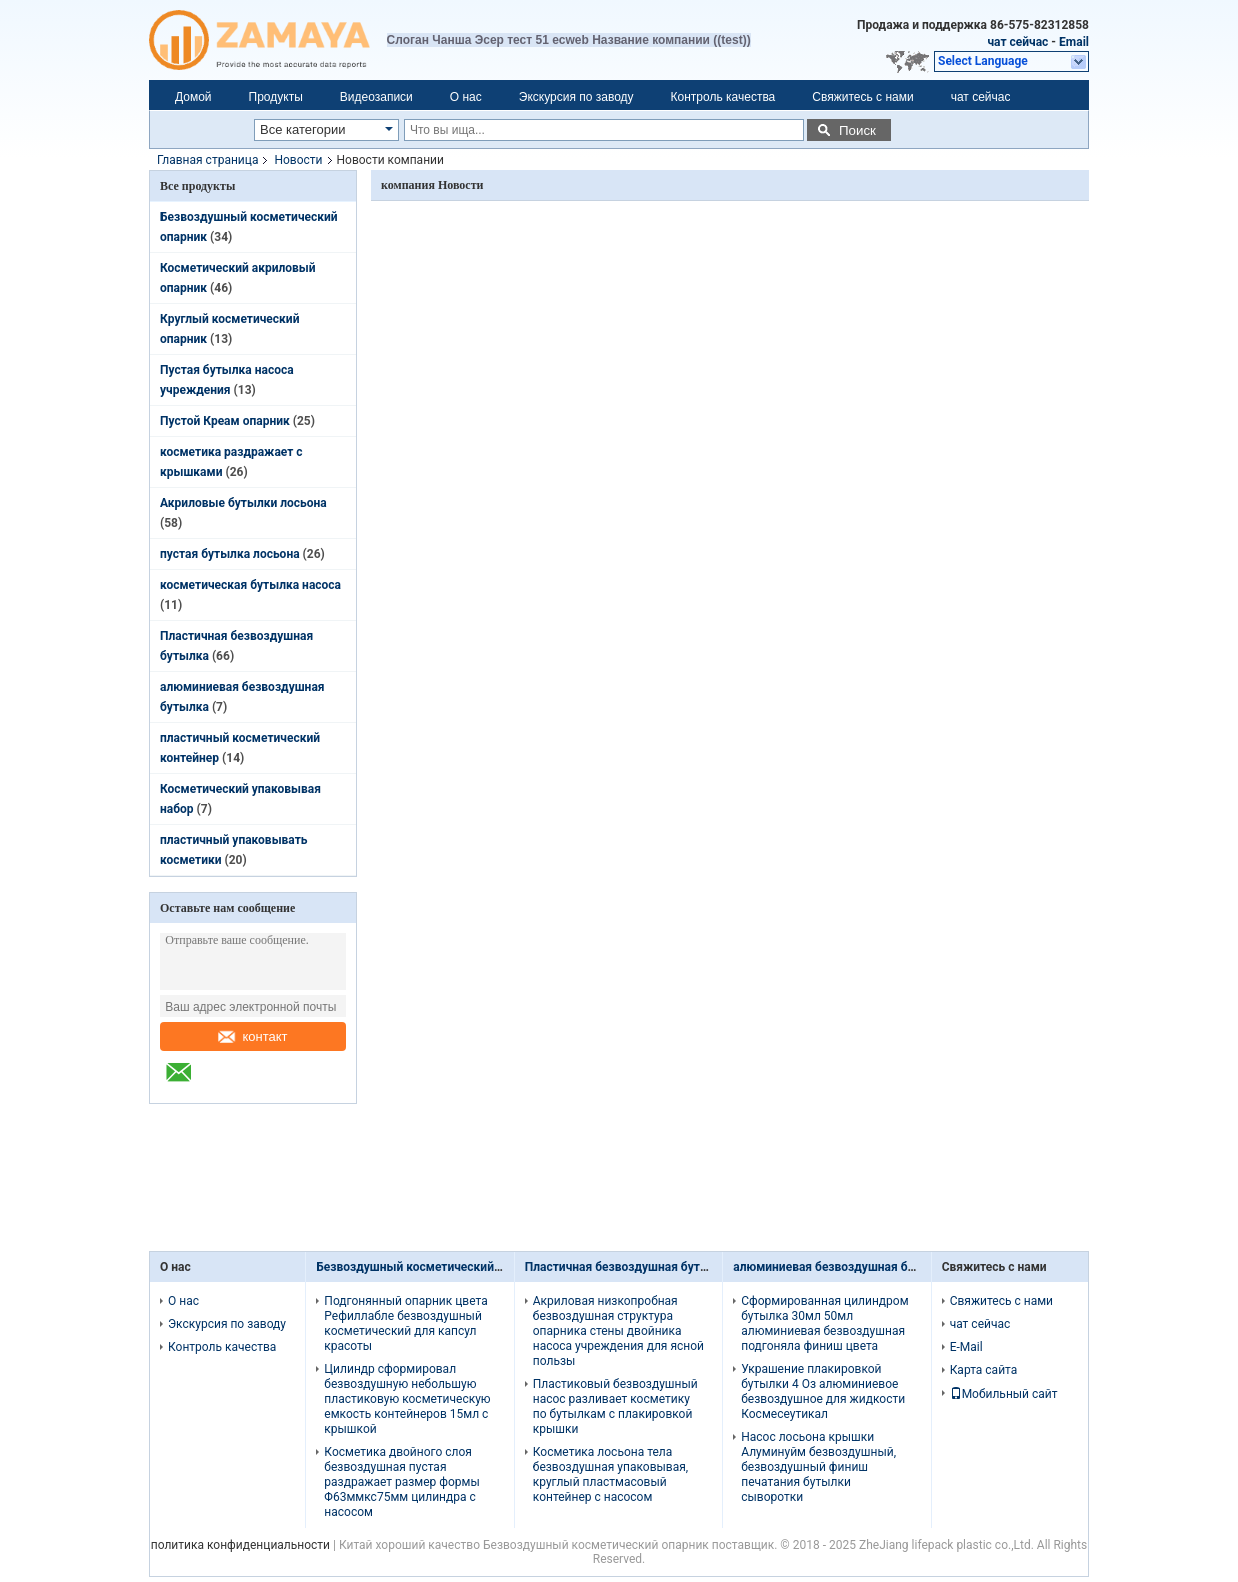 Image resolution: width=1238 pixels, height=1582 pixels. What do you see at coordinates (298, 160) in the screenshot?
I see `Новости` at bounding box center [298, 160].